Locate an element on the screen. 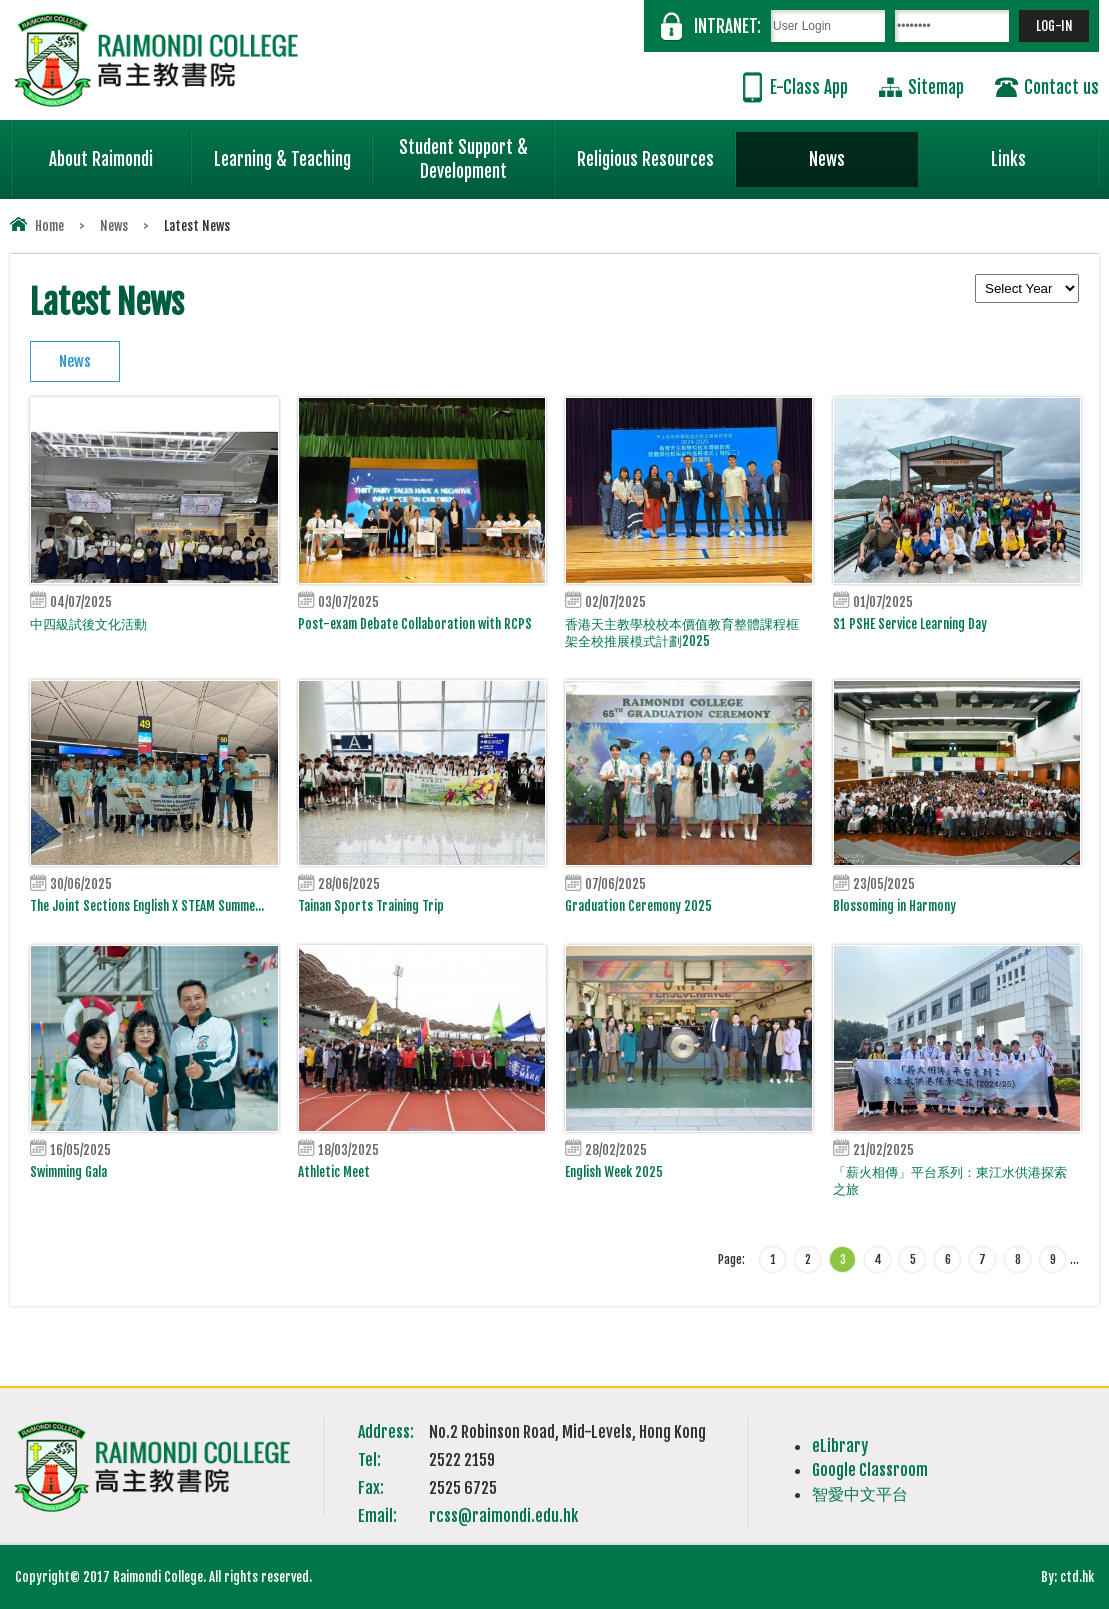 Image resolution: width=1109 pixels, height=1609 pixels. News is located at coordinates (863, 151).